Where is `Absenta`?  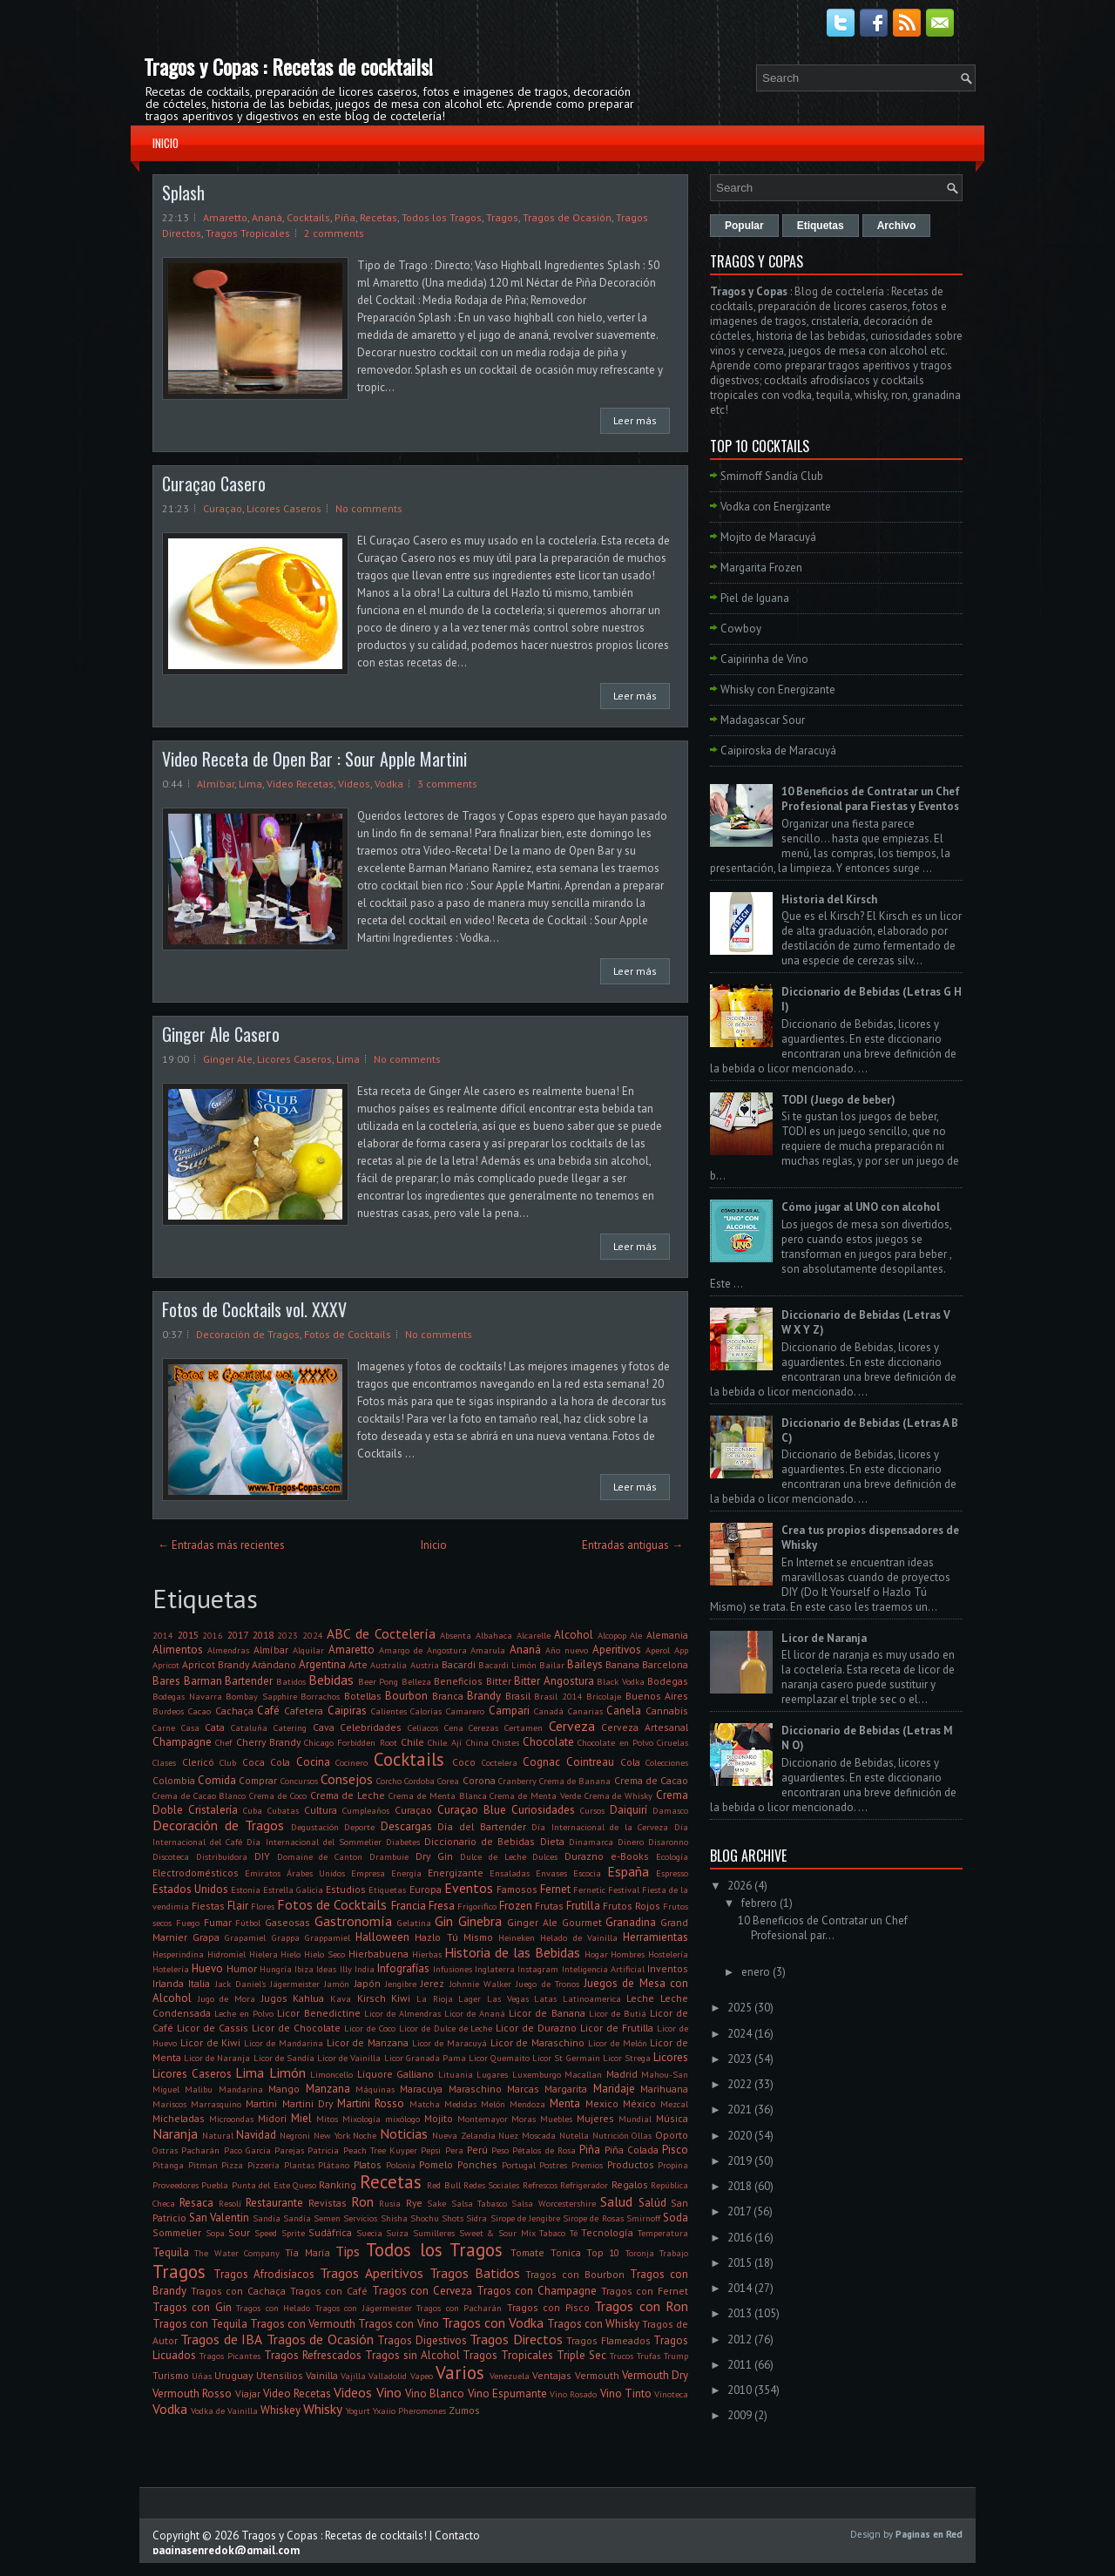
Absenta is located at coordinates (455, 1635).